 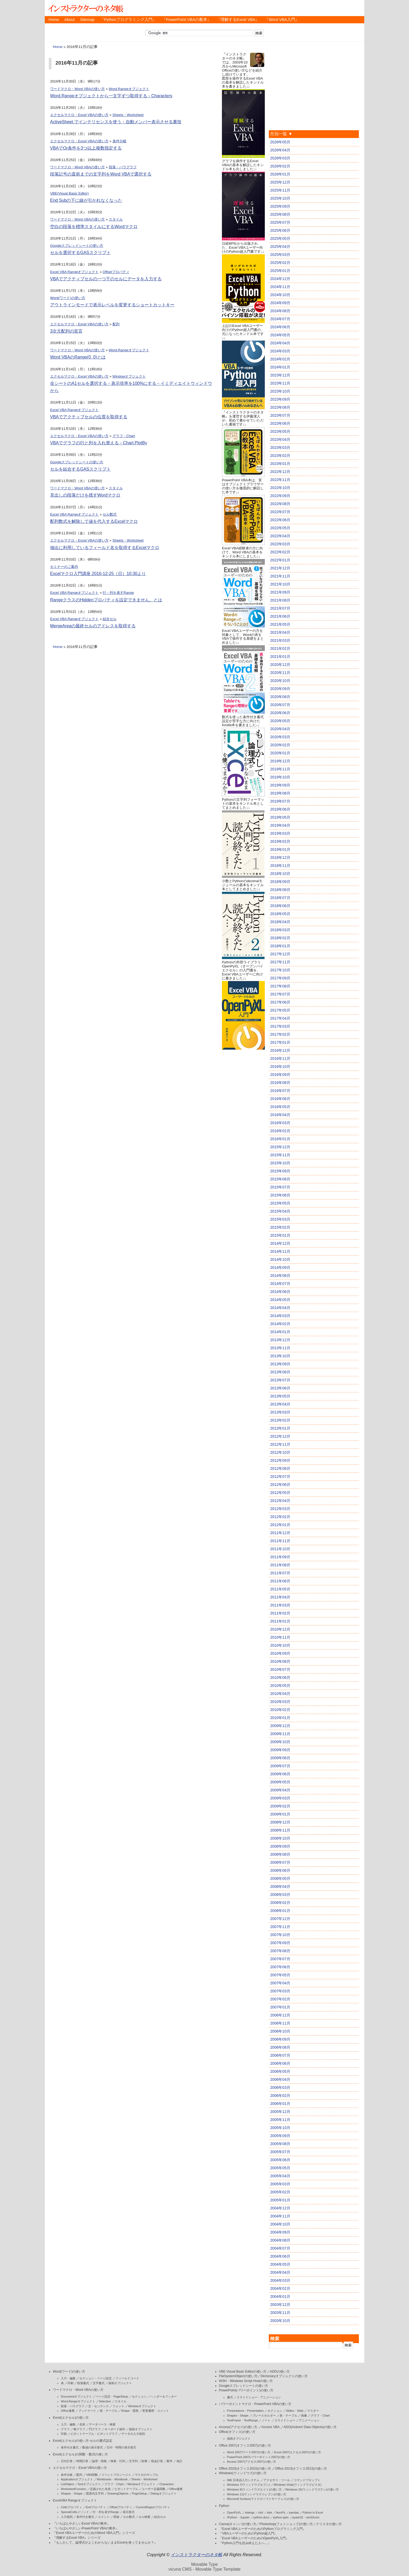 I want to click on 2023年06月, so click(x=280, y=423).